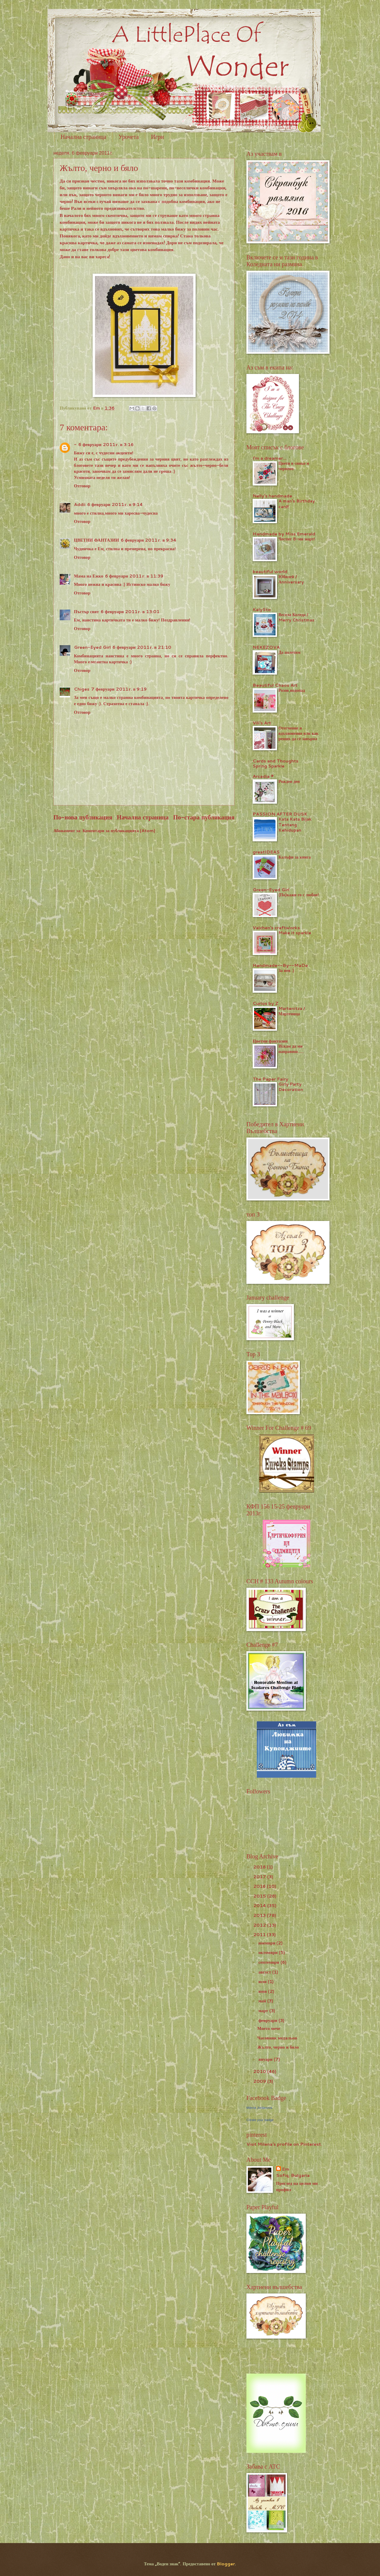  Describe the element at coordinates (263, 1991) in the screenshot. I see `юни` at that location.